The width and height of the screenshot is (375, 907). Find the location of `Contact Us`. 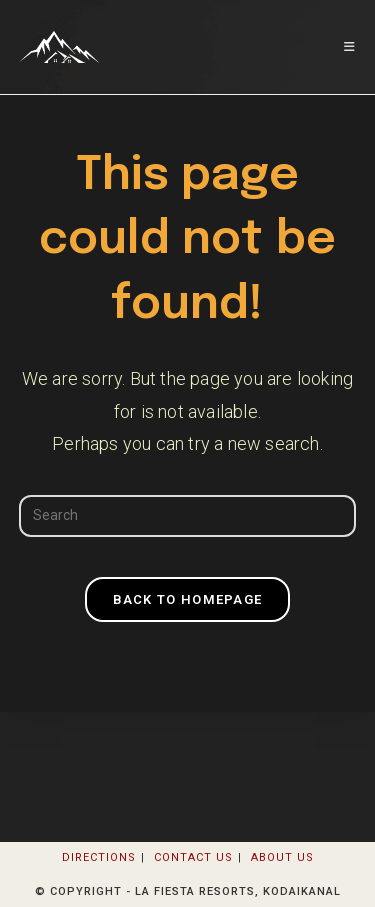

Contact Us is located at coordinates (193, 857).